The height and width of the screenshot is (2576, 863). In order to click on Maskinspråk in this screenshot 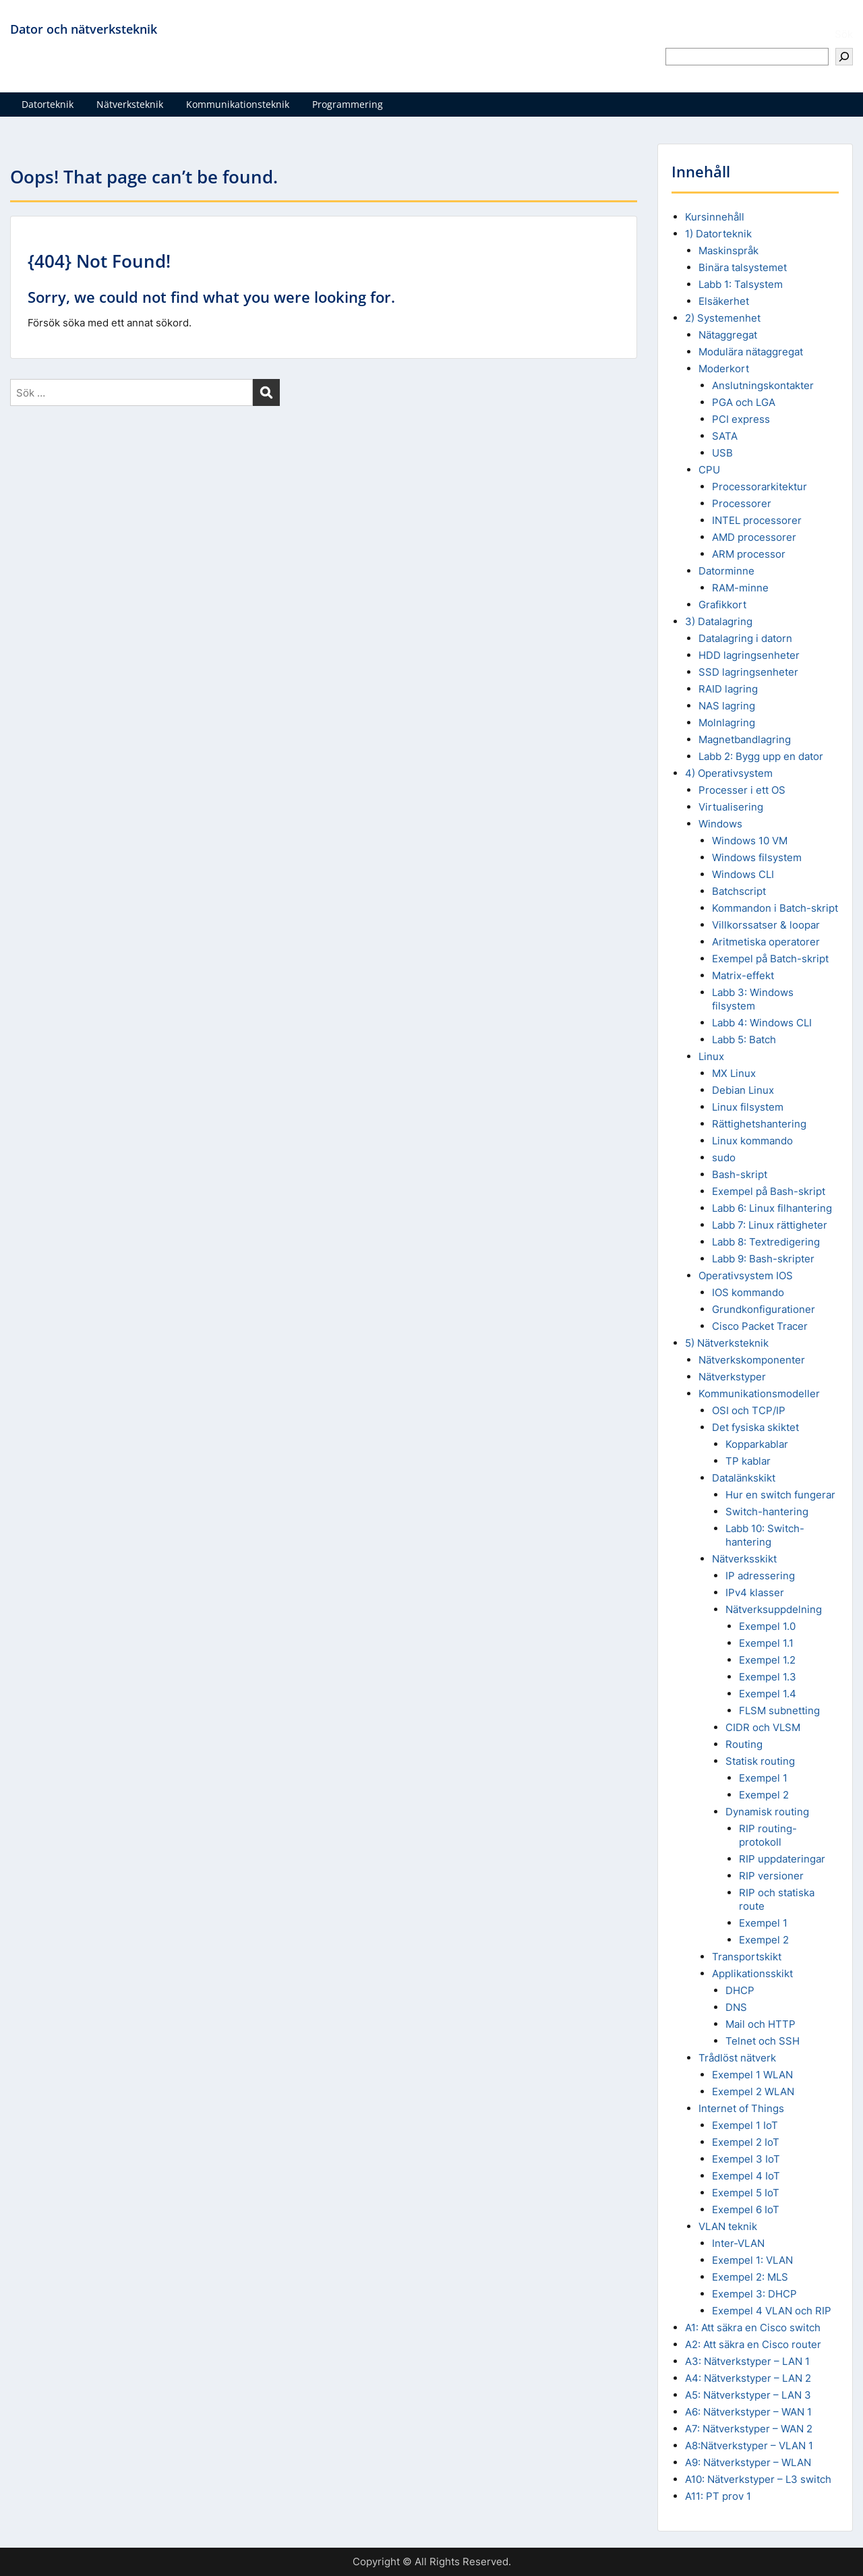, I will do `click(728, 250)`.